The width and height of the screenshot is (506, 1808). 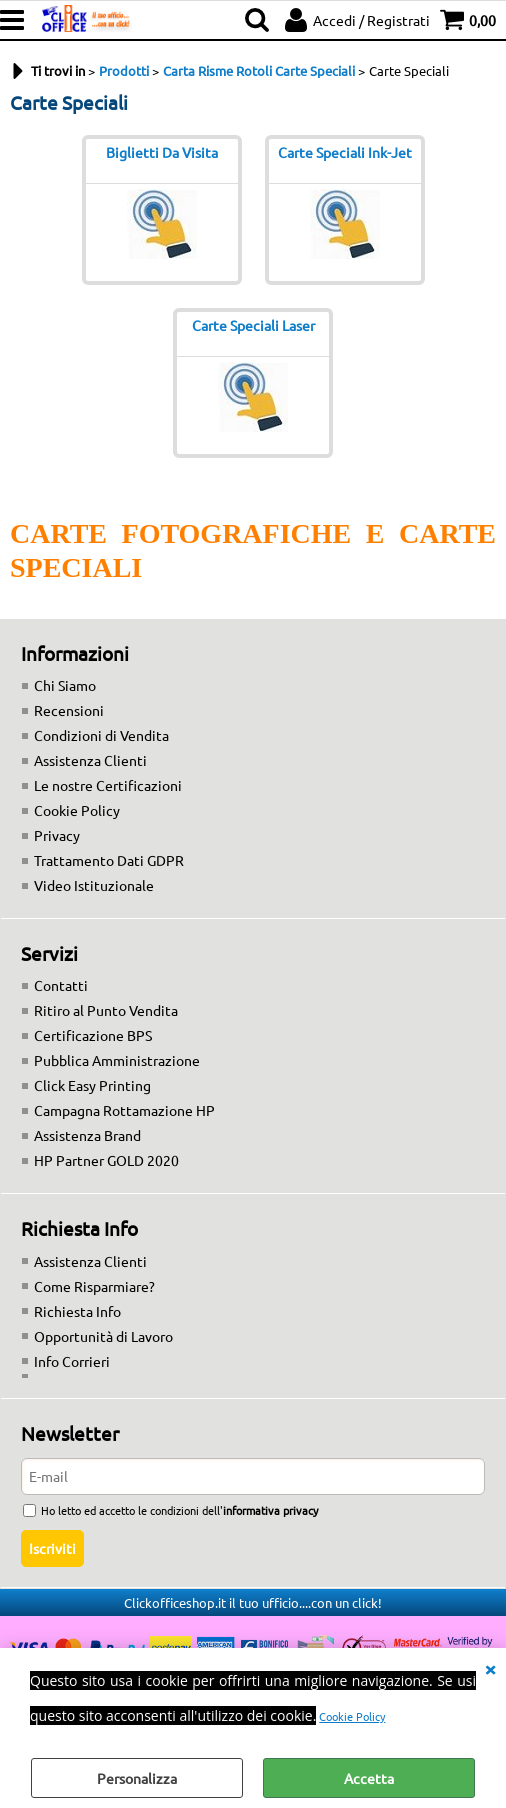 I want to click on Privacy, so click(x=57, y=835).